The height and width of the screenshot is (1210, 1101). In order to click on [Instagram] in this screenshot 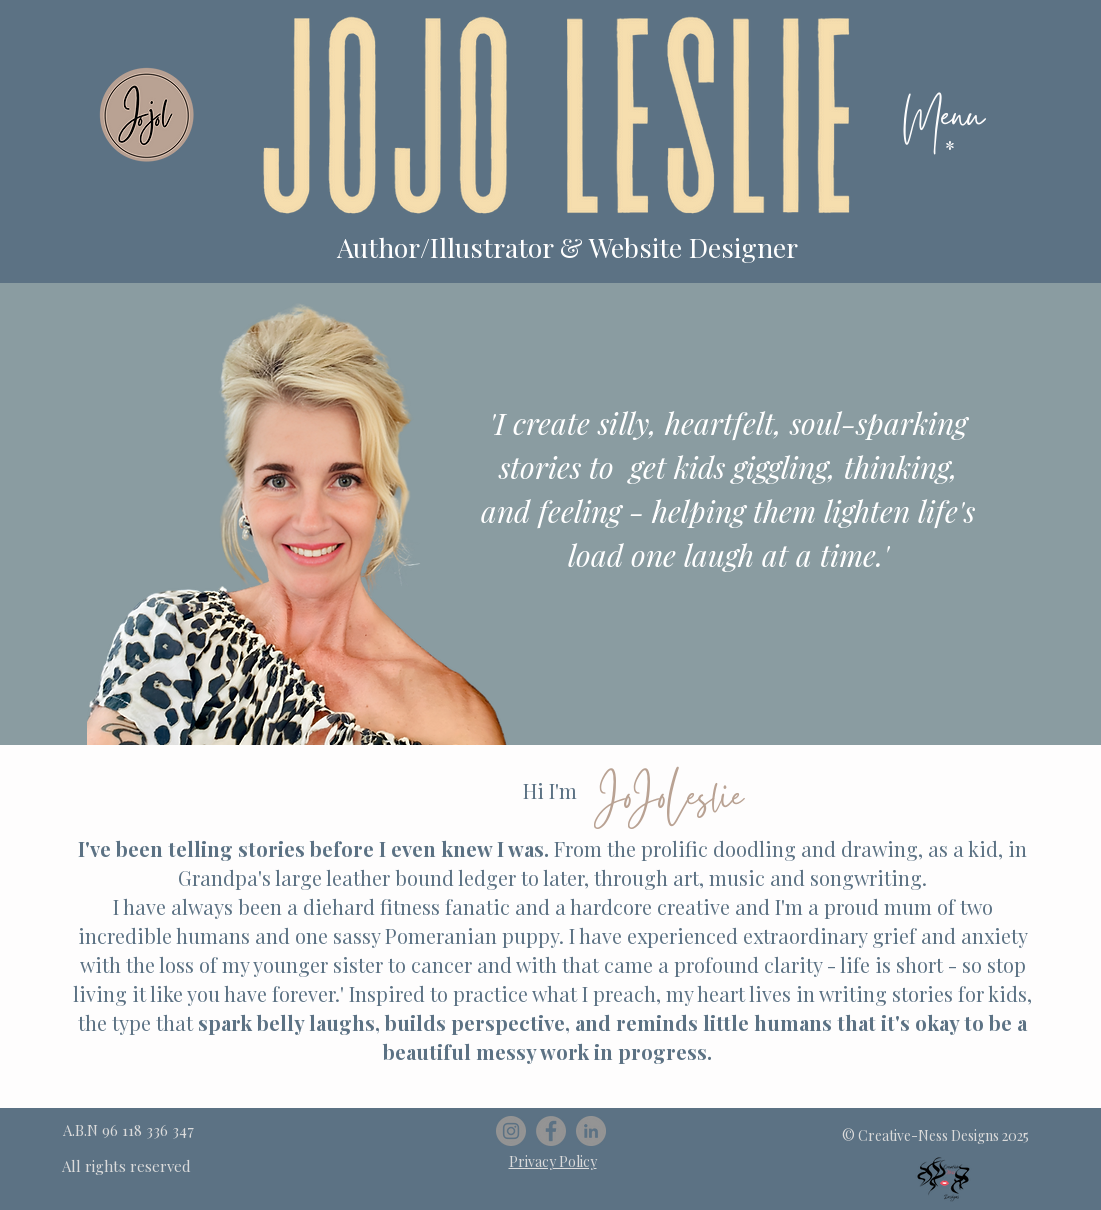, I will do `click(511, 1131)`.